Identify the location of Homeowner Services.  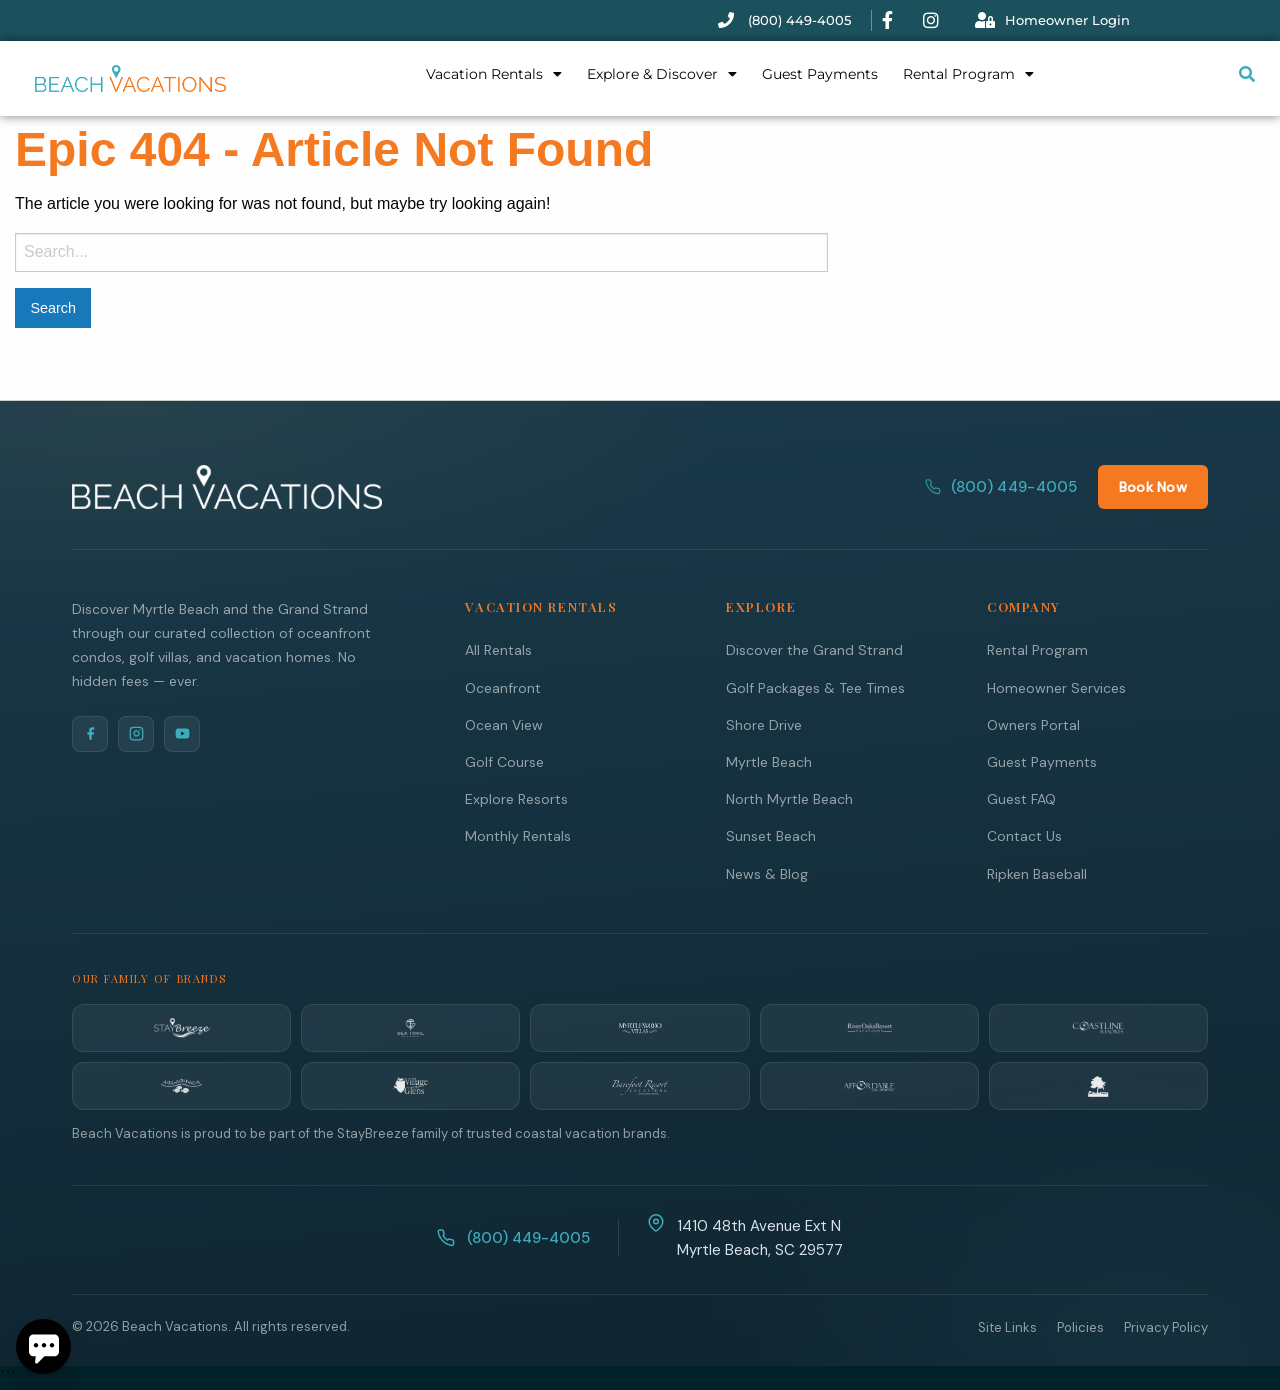
(1056, 687).